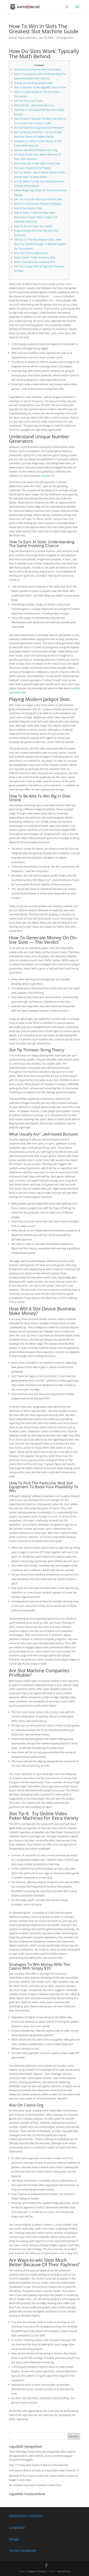 This screenshot has height=2576, width=89. Describe the element at coordinates (40, 244) in the screenshot. I see `Slot Tip 2: If You Play Modern Slots, Make Sure You Gamble Enough To Become Eligible For The Jackpots` at that location.